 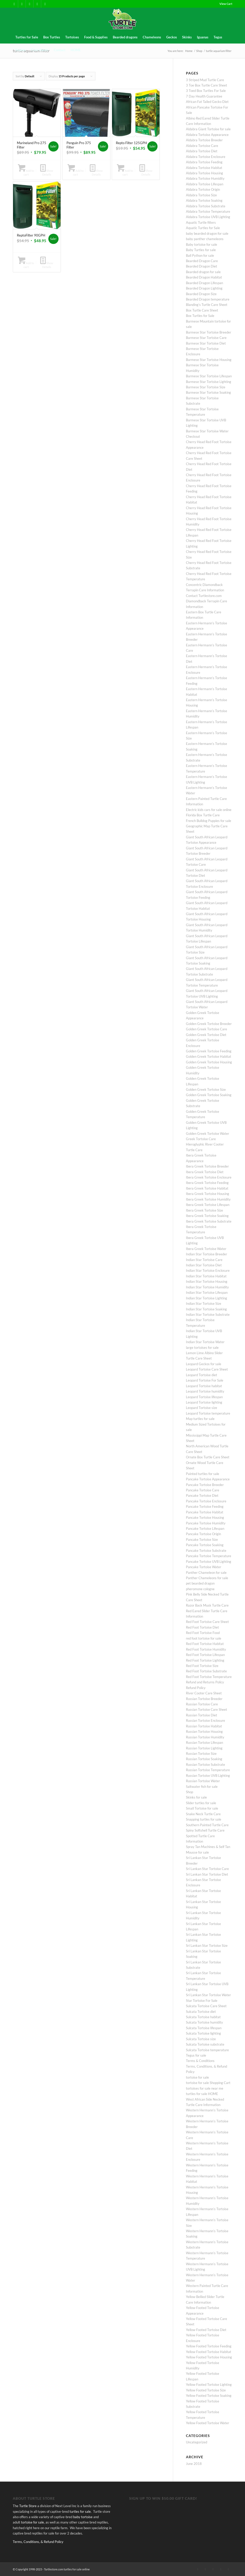 I want to click on Ibera Greek Tortoise Housing, so click(x=207, y=1194).